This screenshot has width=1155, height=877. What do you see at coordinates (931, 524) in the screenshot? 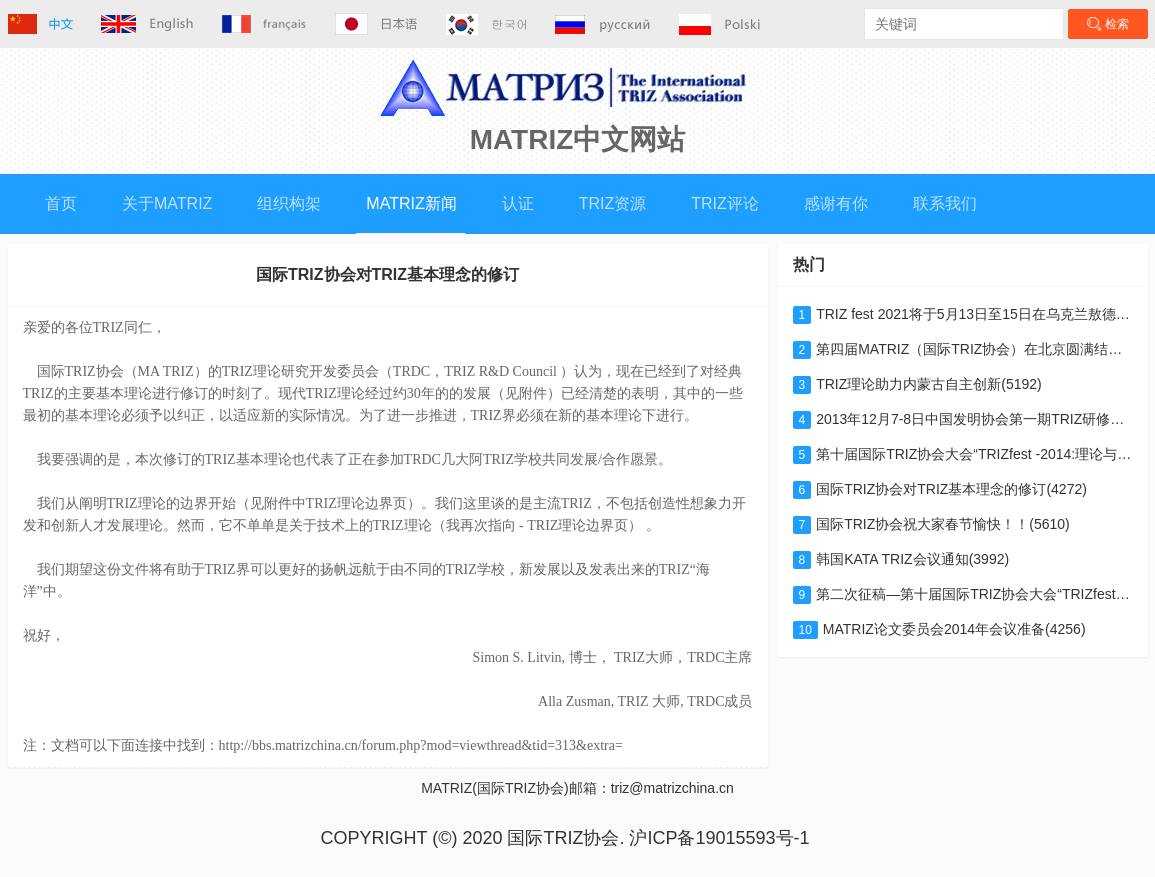
I see `国际TRIZ协会祝大家春节愉快！！(5610)` at bounding box center [931, 524].